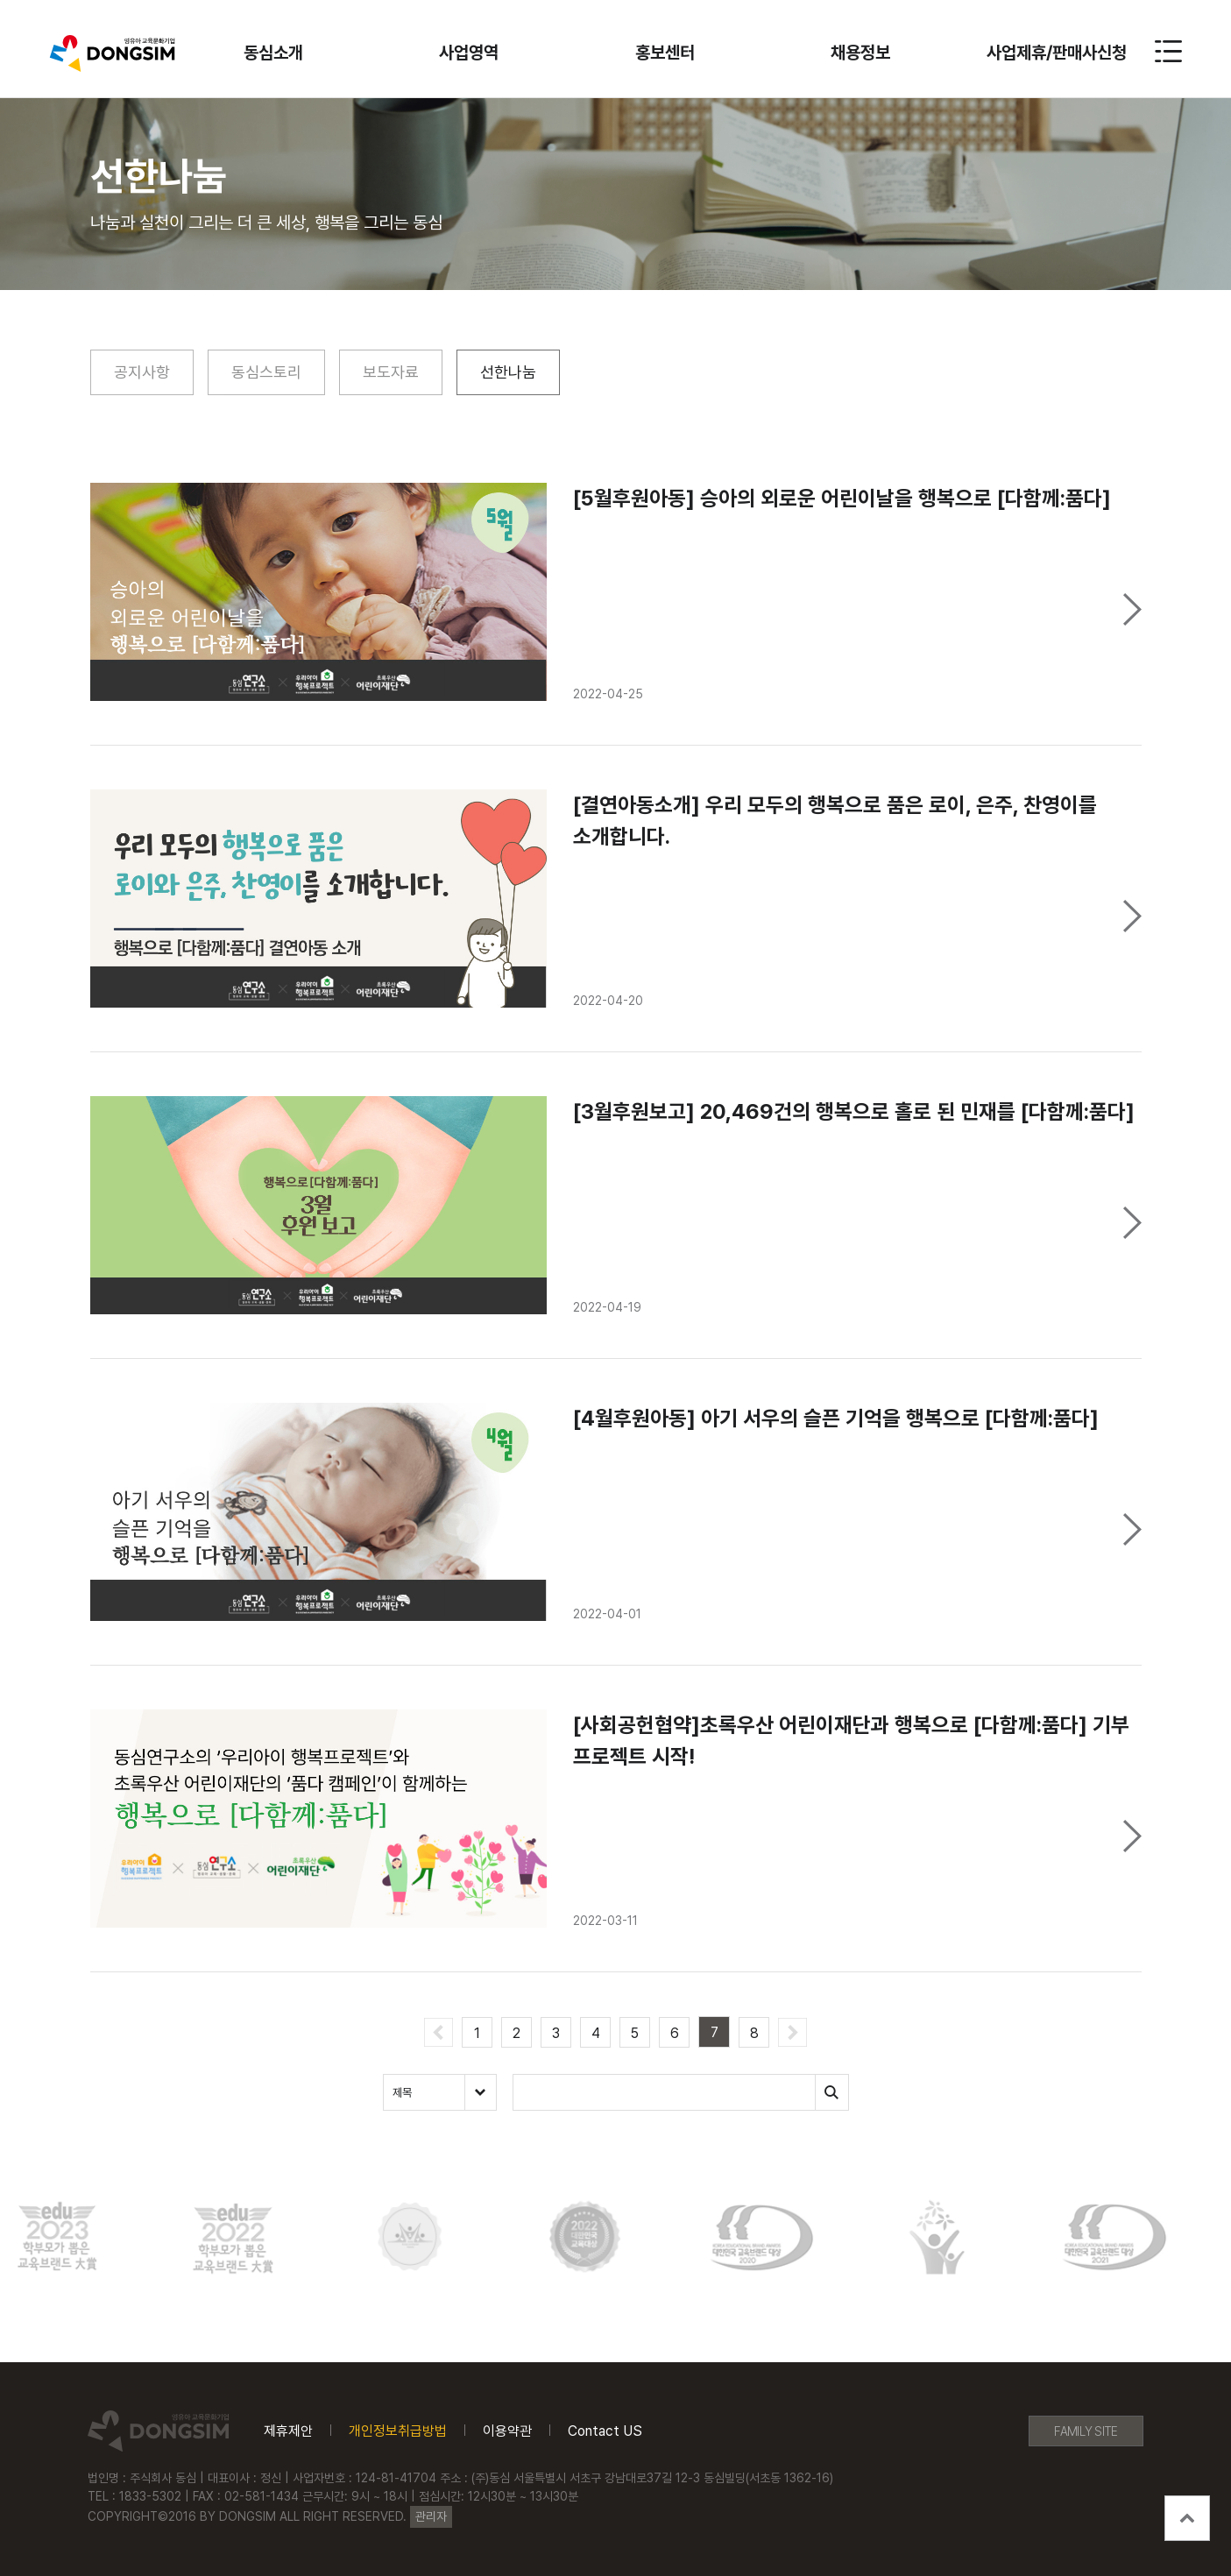 The width and height of the screenshot is (1231, 2576). Describe the element at coordinates (1057, 52) in the screenshot. I see `사업제휴/판매사신청` at that location.